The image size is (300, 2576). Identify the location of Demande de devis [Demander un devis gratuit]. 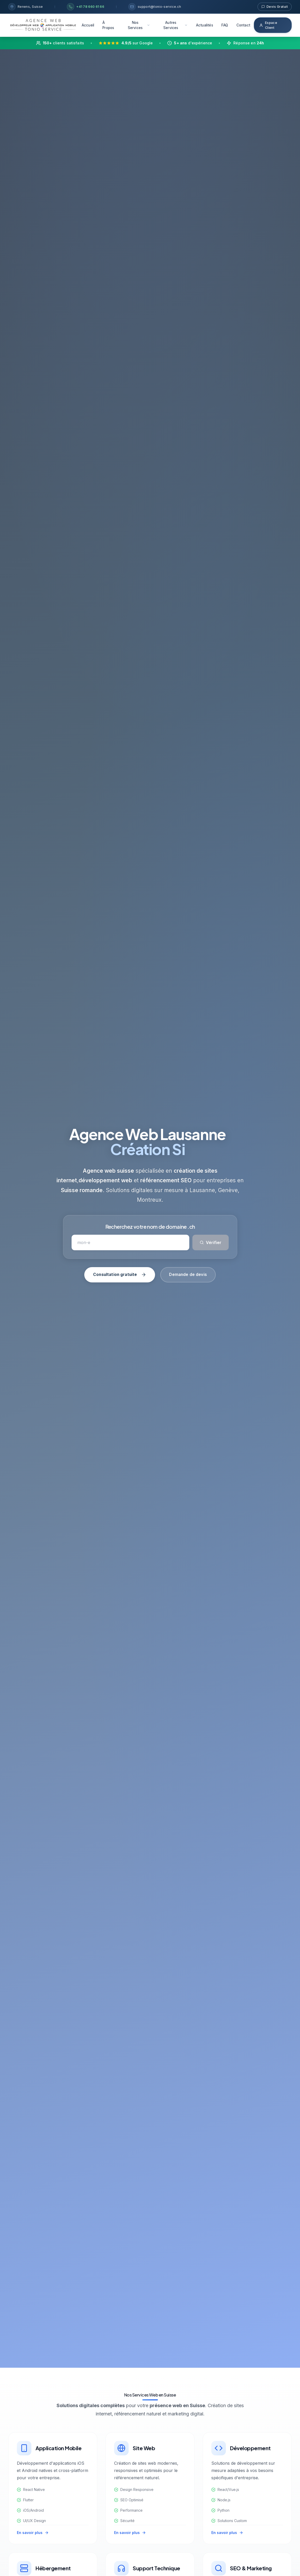
(188, 1274).